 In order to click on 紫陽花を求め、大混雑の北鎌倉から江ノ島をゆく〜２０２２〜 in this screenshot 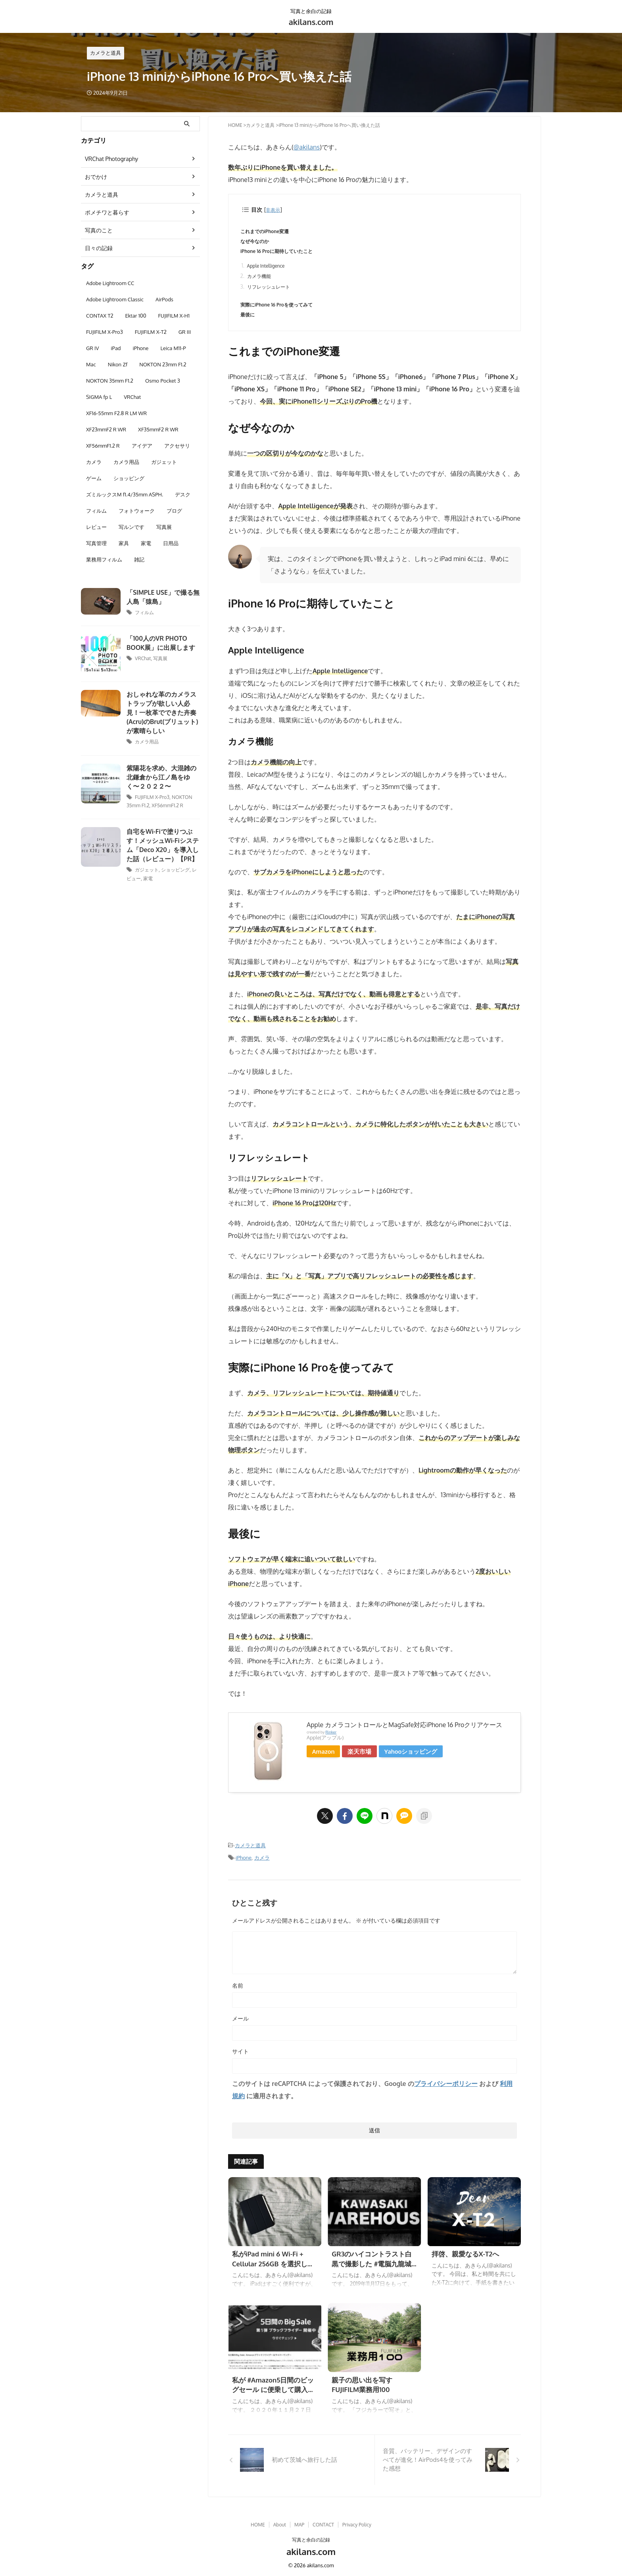, I will do `click(162, 776)`.